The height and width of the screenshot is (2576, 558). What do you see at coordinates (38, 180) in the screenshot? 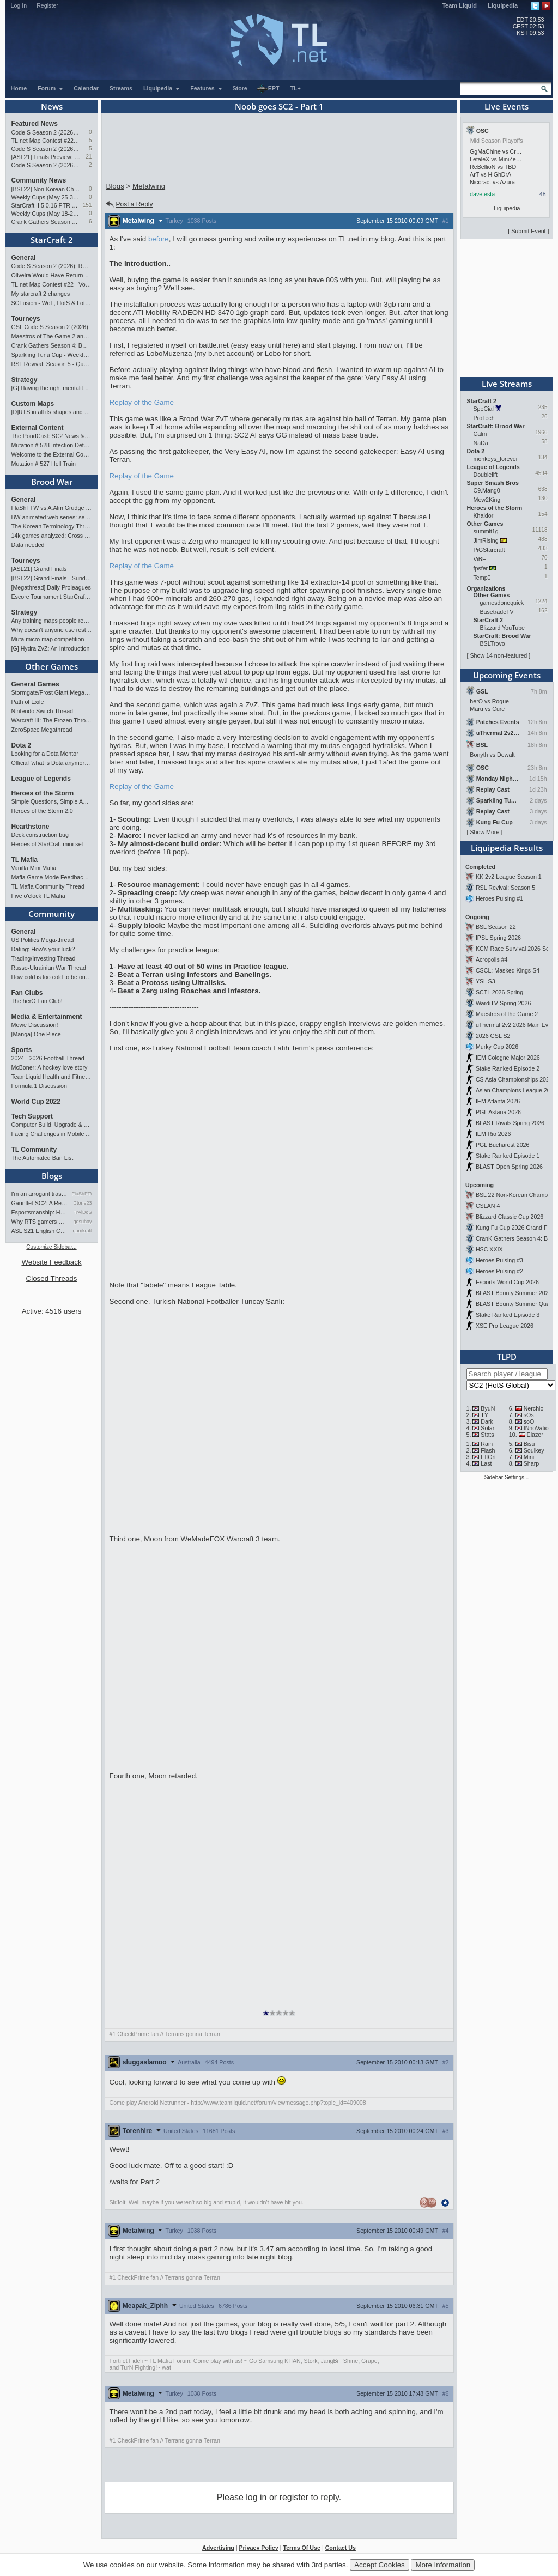
I see `Community News` at bounding box center [38, 180].